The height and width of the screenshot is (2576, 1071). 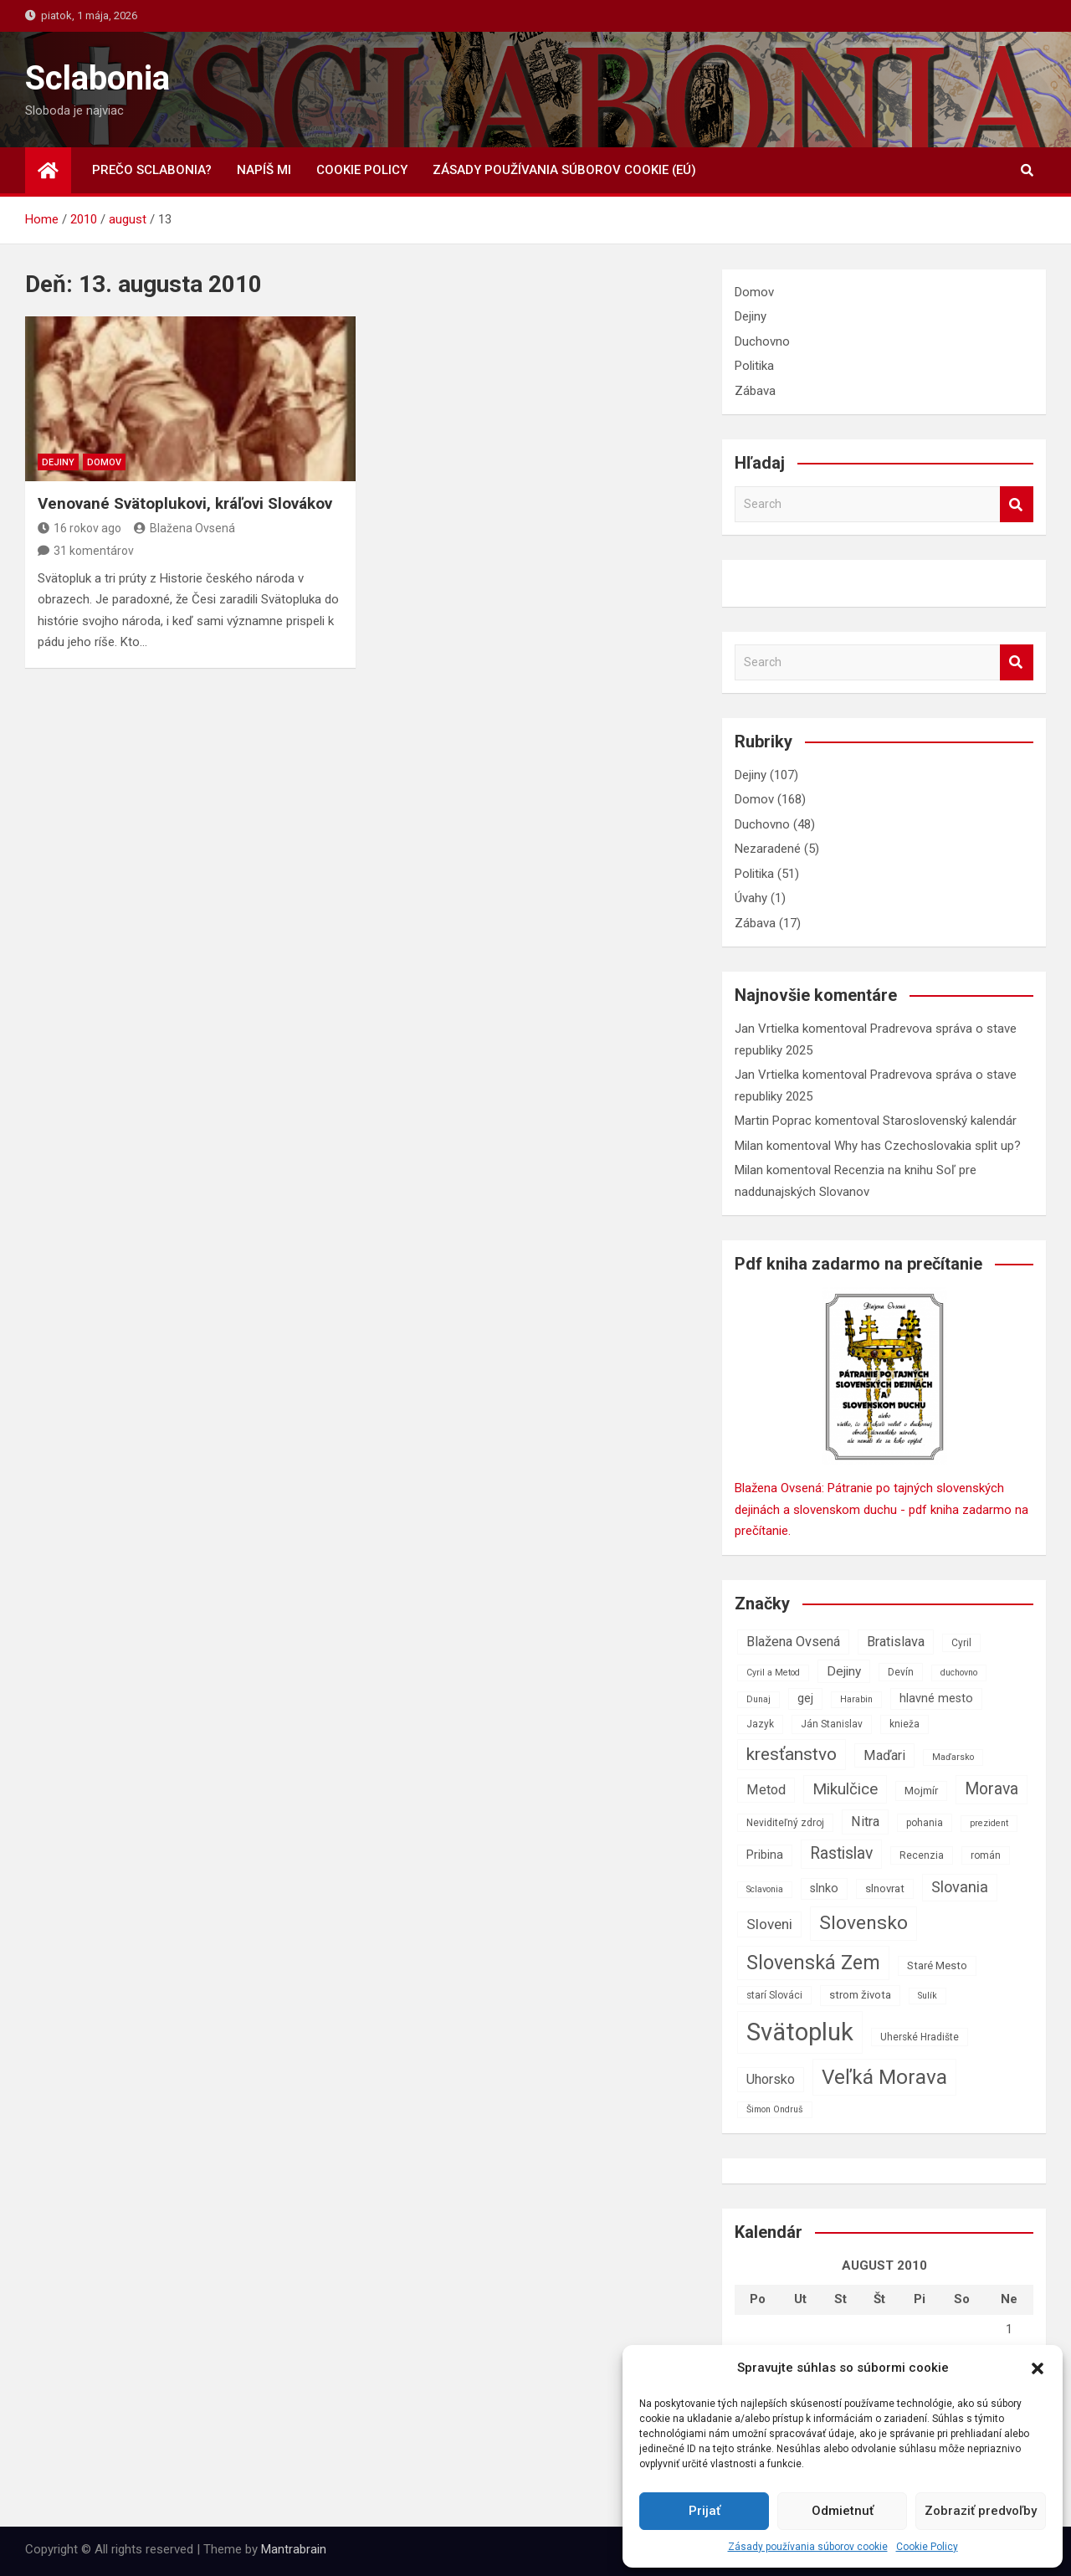 I want to click on Uherské Hradište [Uherské Hradište (7 položiek)], so click(x=919, y=2037).